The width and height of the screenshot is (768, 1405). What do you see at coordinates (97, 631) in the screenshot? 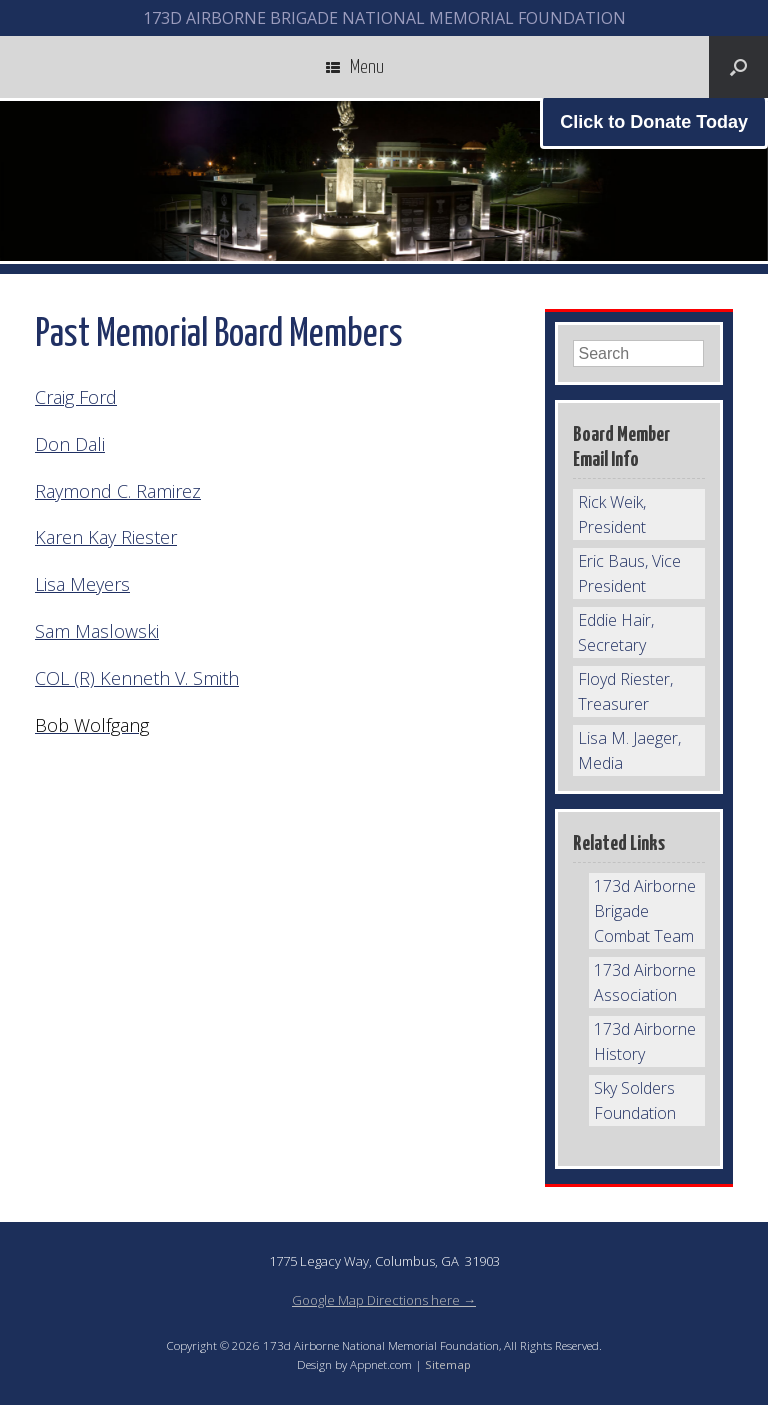
I see `Sam Maslowski` at bounding box center [97, 631].